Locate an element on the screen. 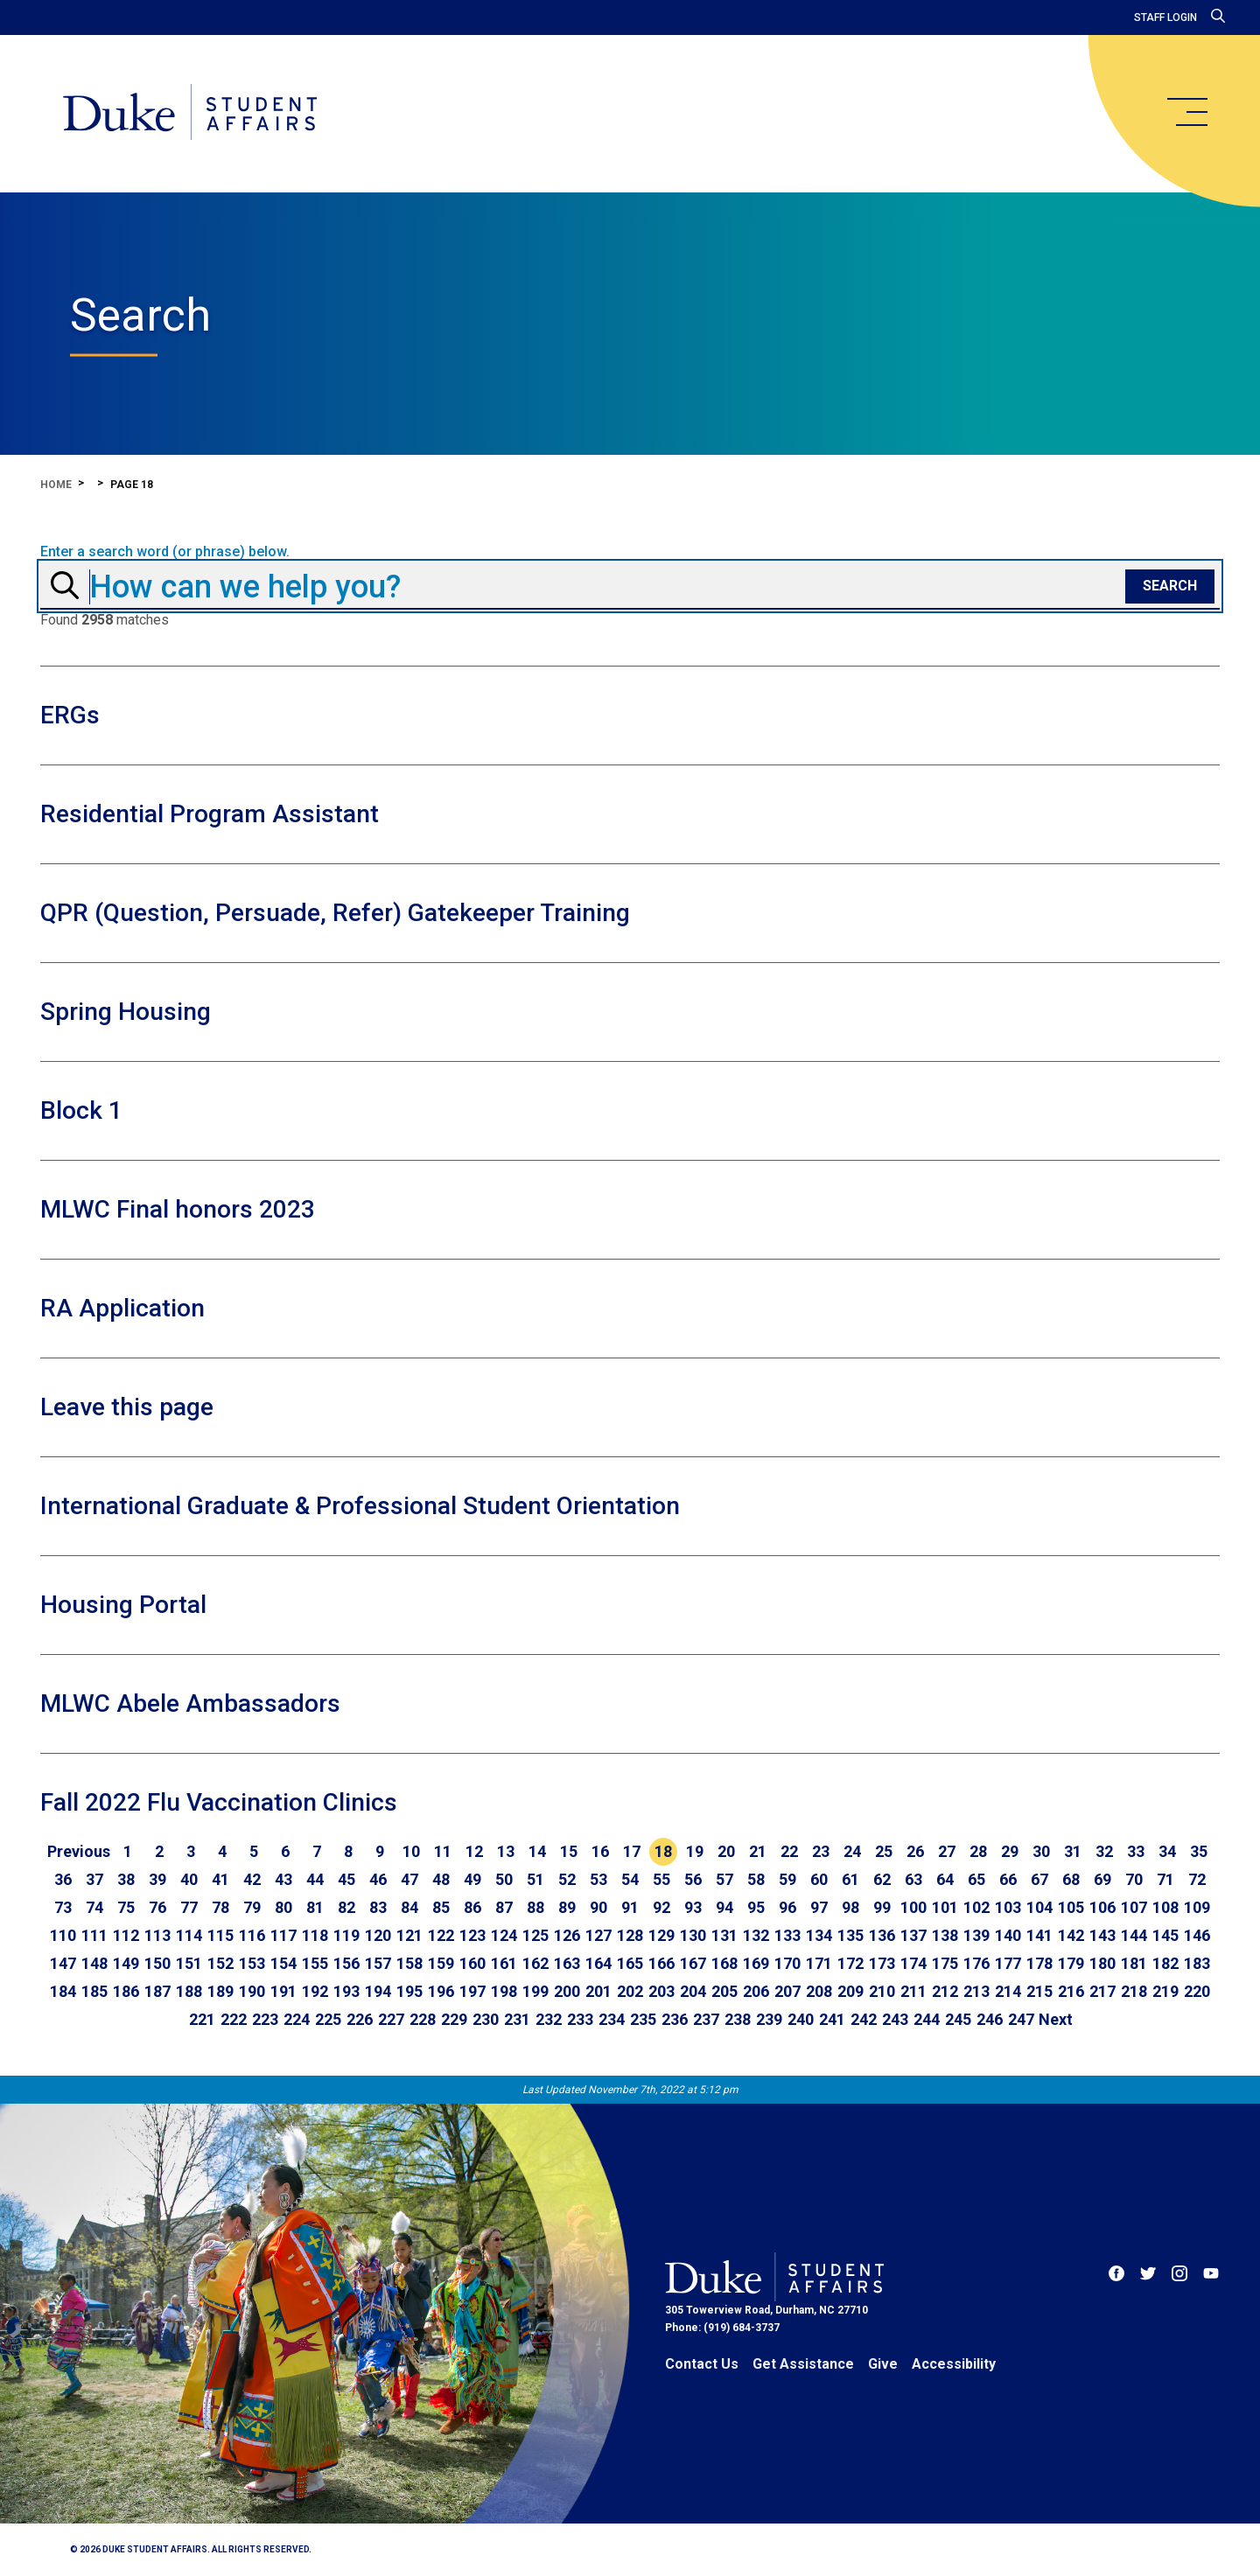  223 is located at coordinates (265, 2019).